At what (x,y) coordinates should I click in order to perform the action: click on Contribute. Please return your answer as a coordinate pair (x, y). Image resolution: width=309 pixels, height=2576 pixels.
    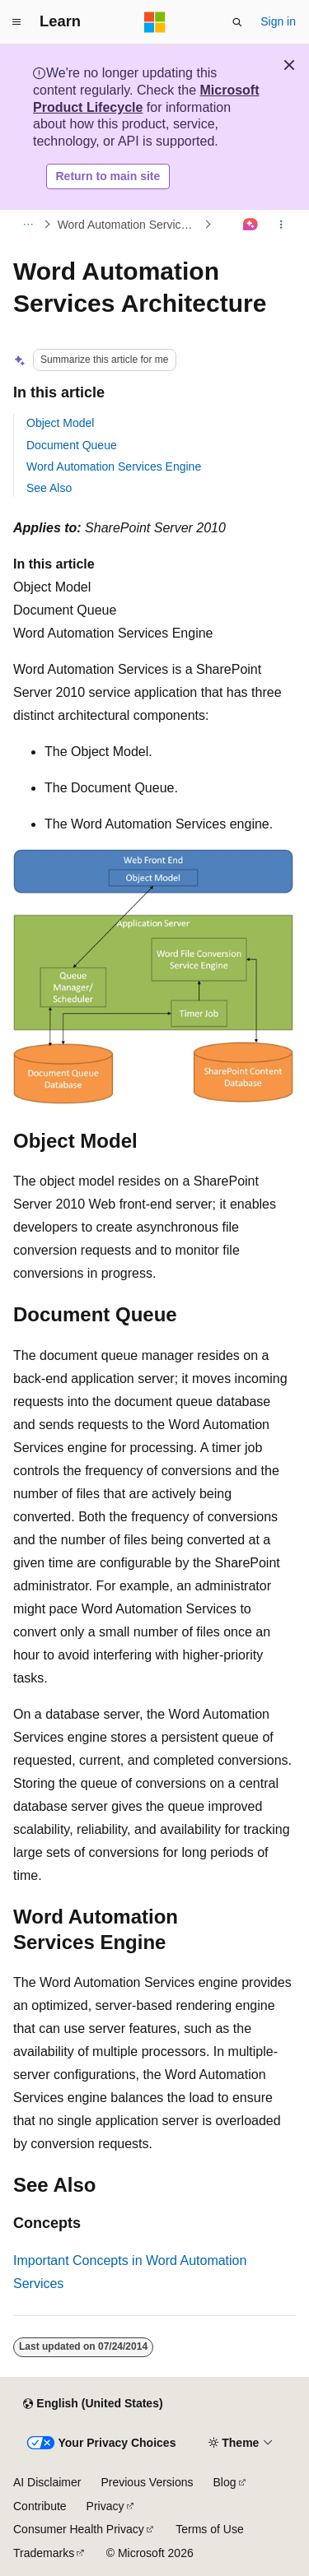
    Looking at the image, I should click on (40, 2506).